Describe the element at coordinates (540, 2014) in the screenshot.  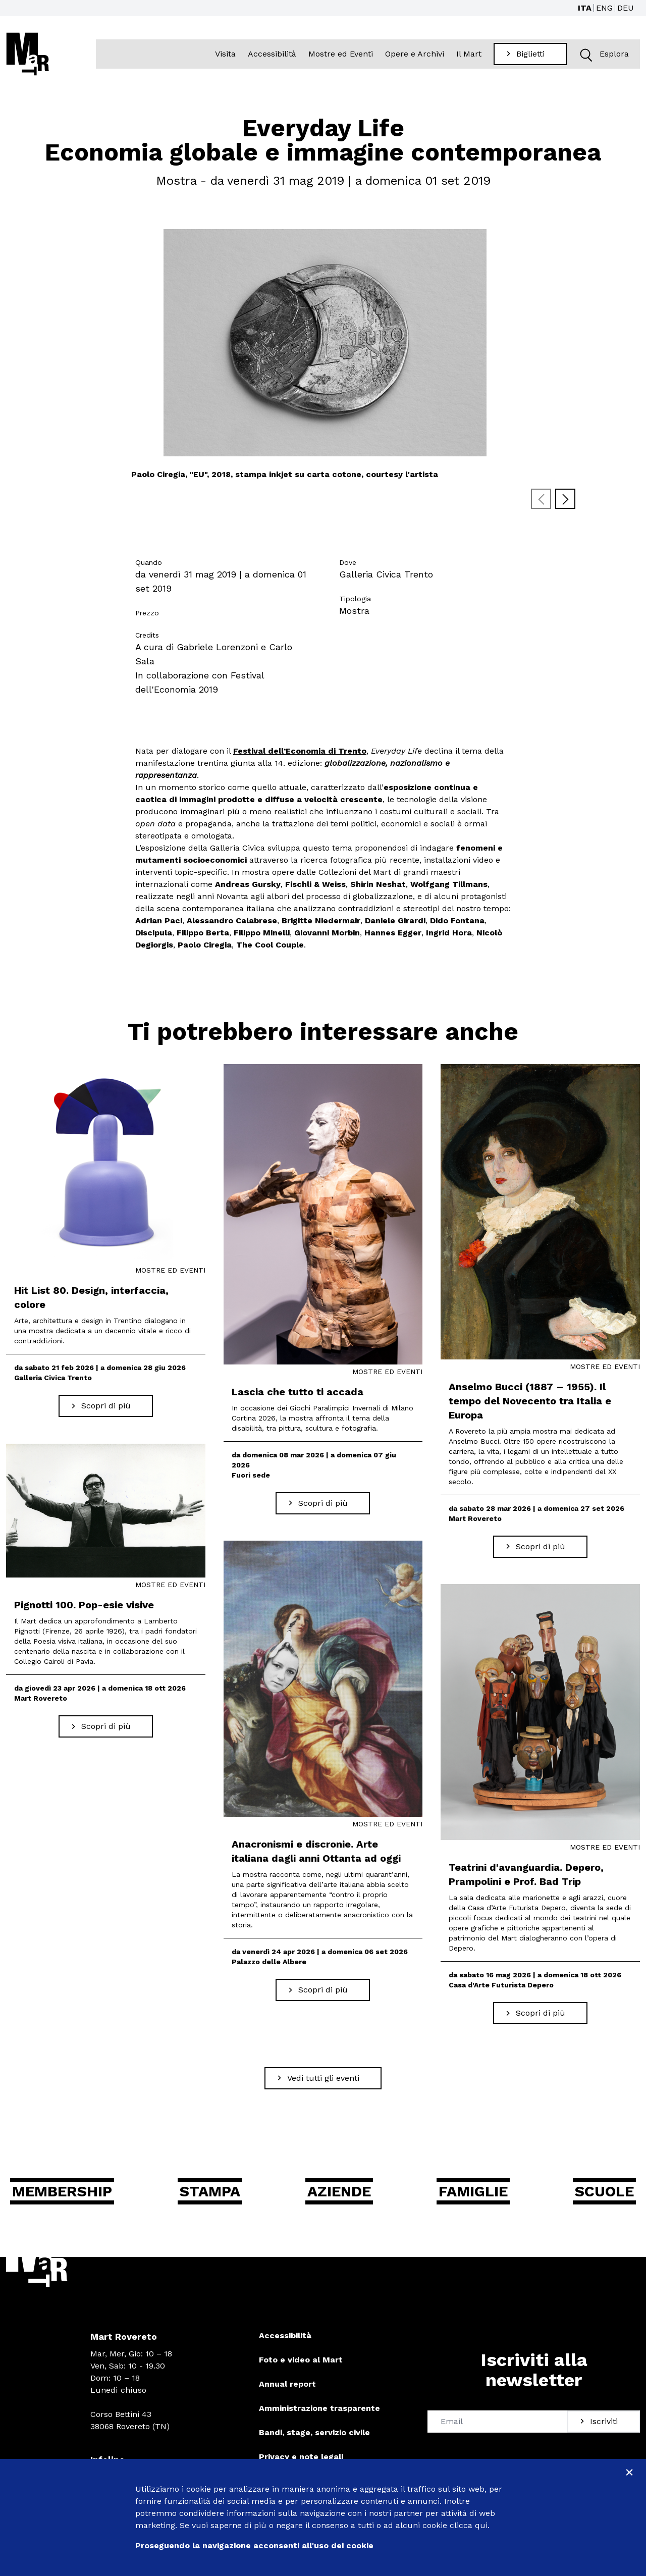
I see `[Scopri di più Teatrini d'avanguardia. Depero, Prampolini e Prof. Bad Trip]` at that location.